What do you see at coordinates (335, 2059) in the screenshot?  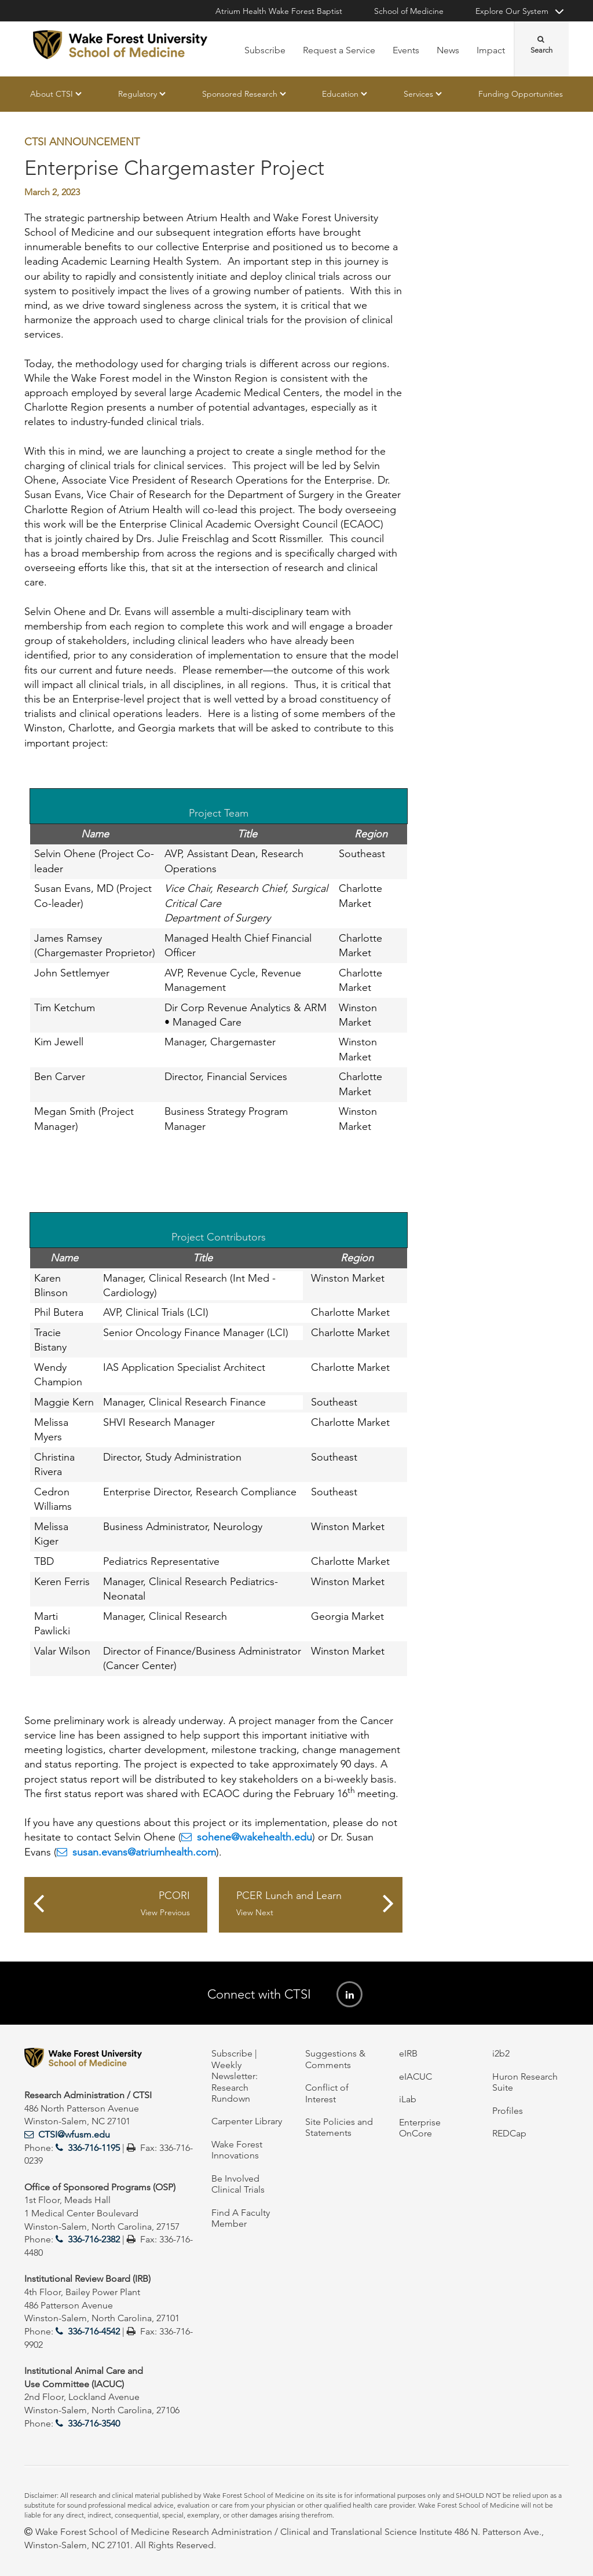 I see `Suggestions & Comments` at bounding box center [335, 2059].